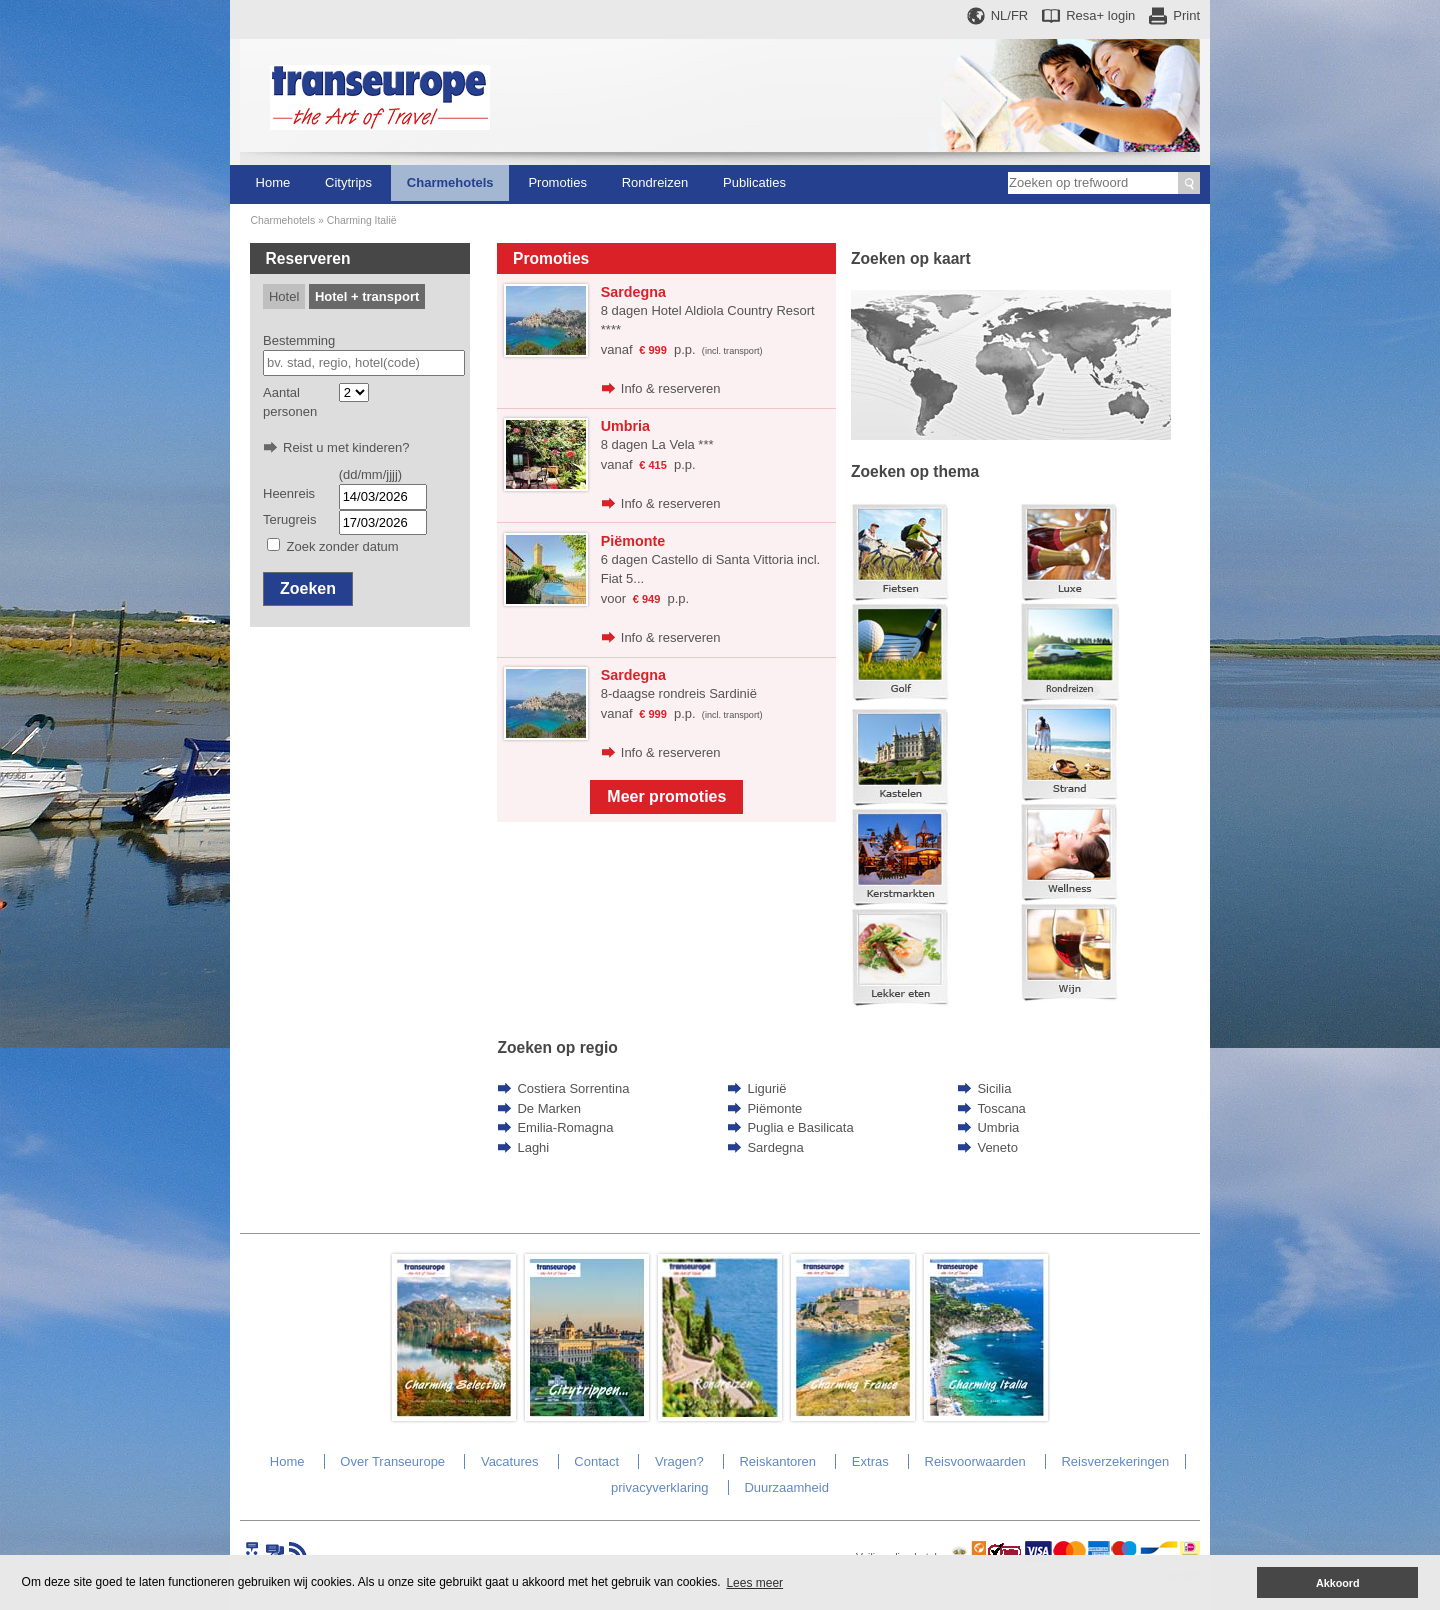  I want to click on Rondreizen, so click(655, 182).